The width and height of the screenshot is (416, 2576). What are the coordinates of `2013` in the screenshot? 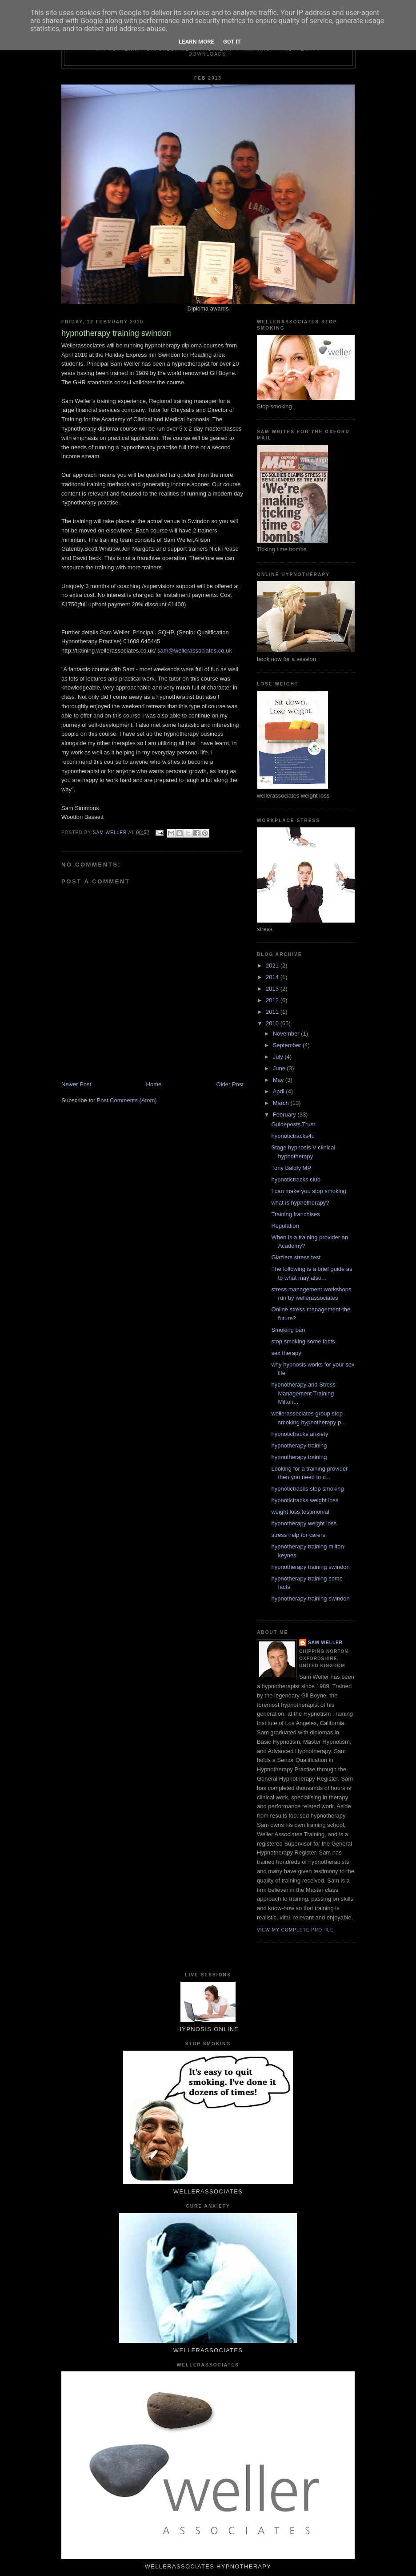 It's located at (273, 988).